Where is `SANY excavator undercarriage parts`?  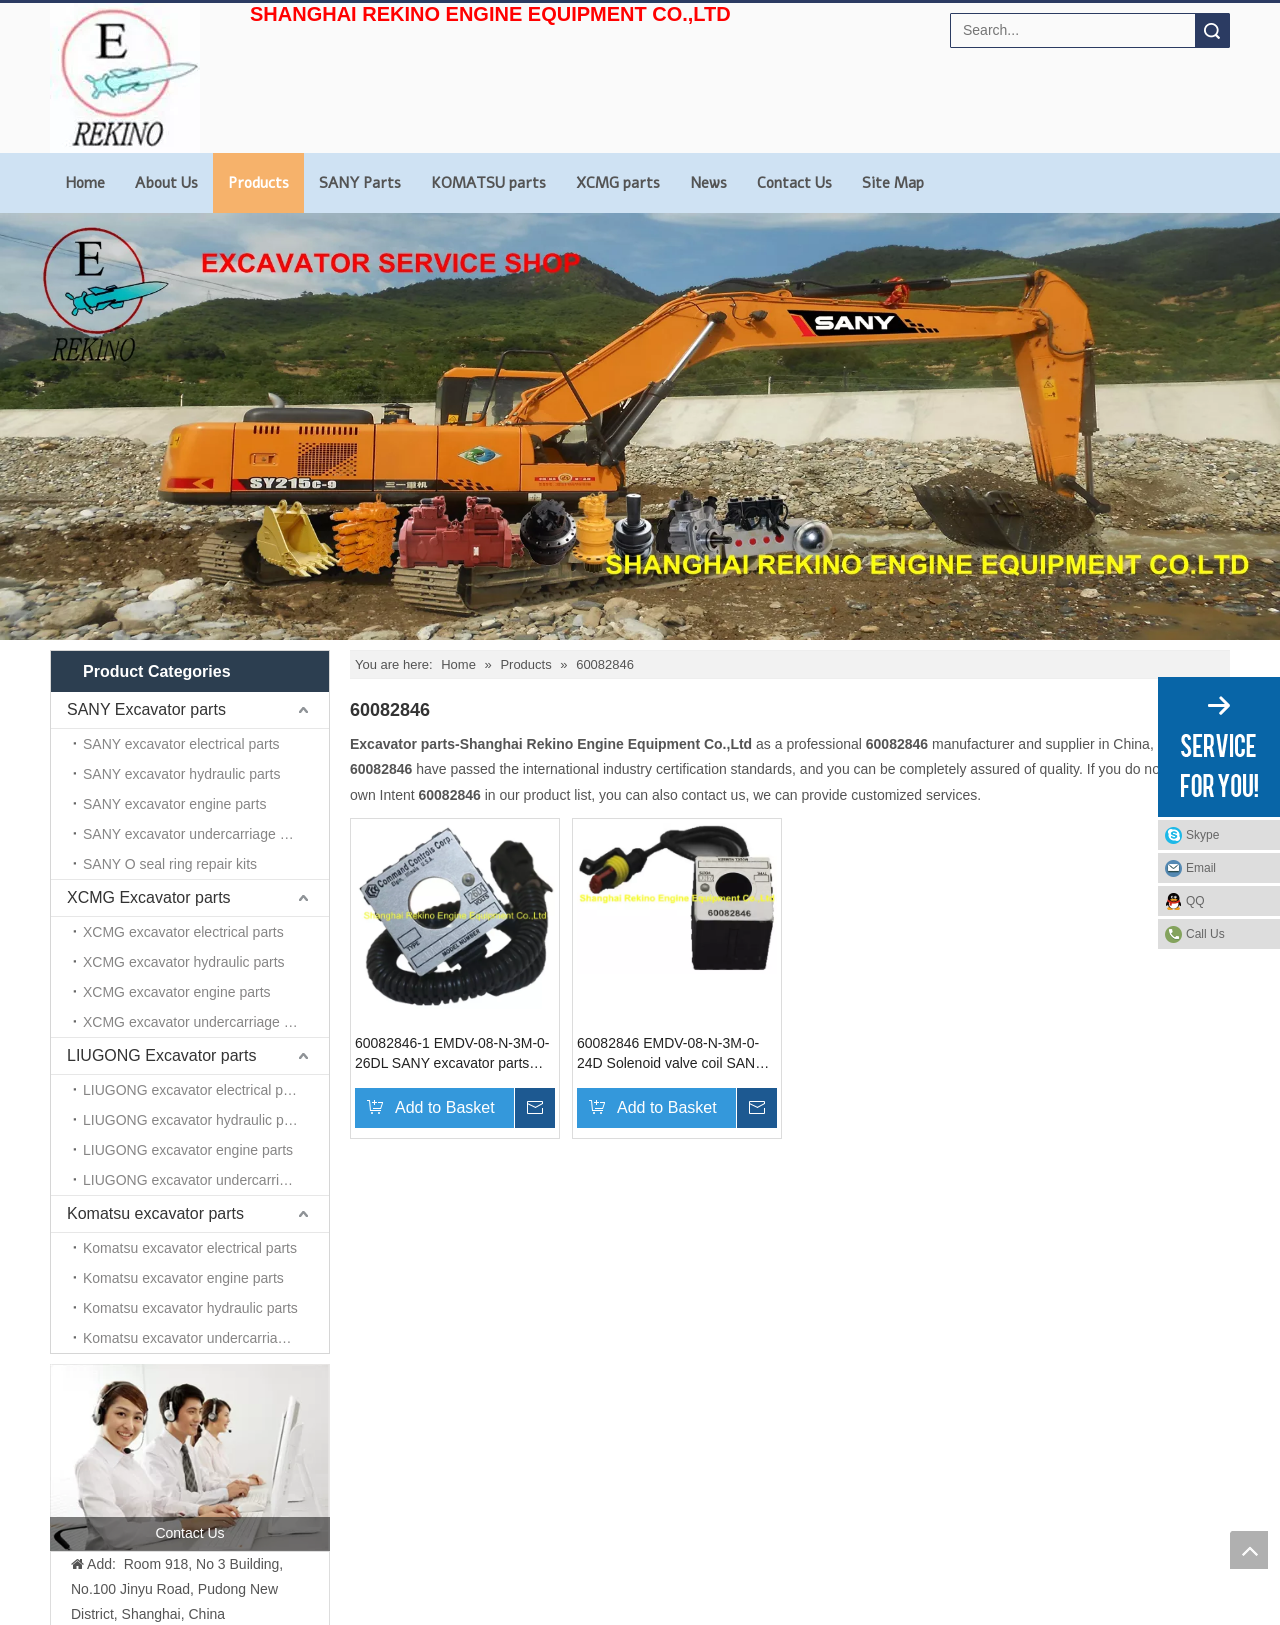 SANY excavator undercarriage parts is located at coordinates (197, 834).